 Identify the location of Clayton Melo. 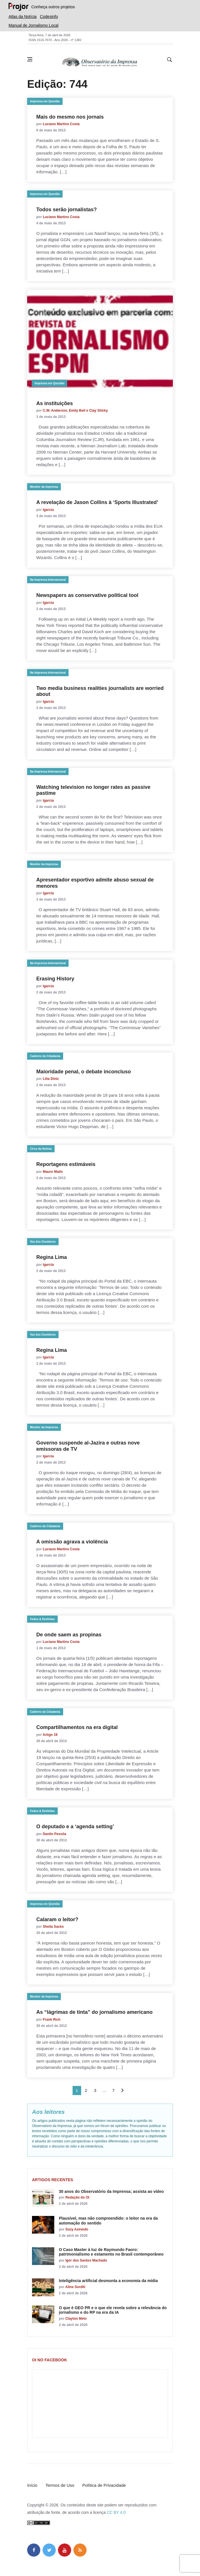
(76, 2319).